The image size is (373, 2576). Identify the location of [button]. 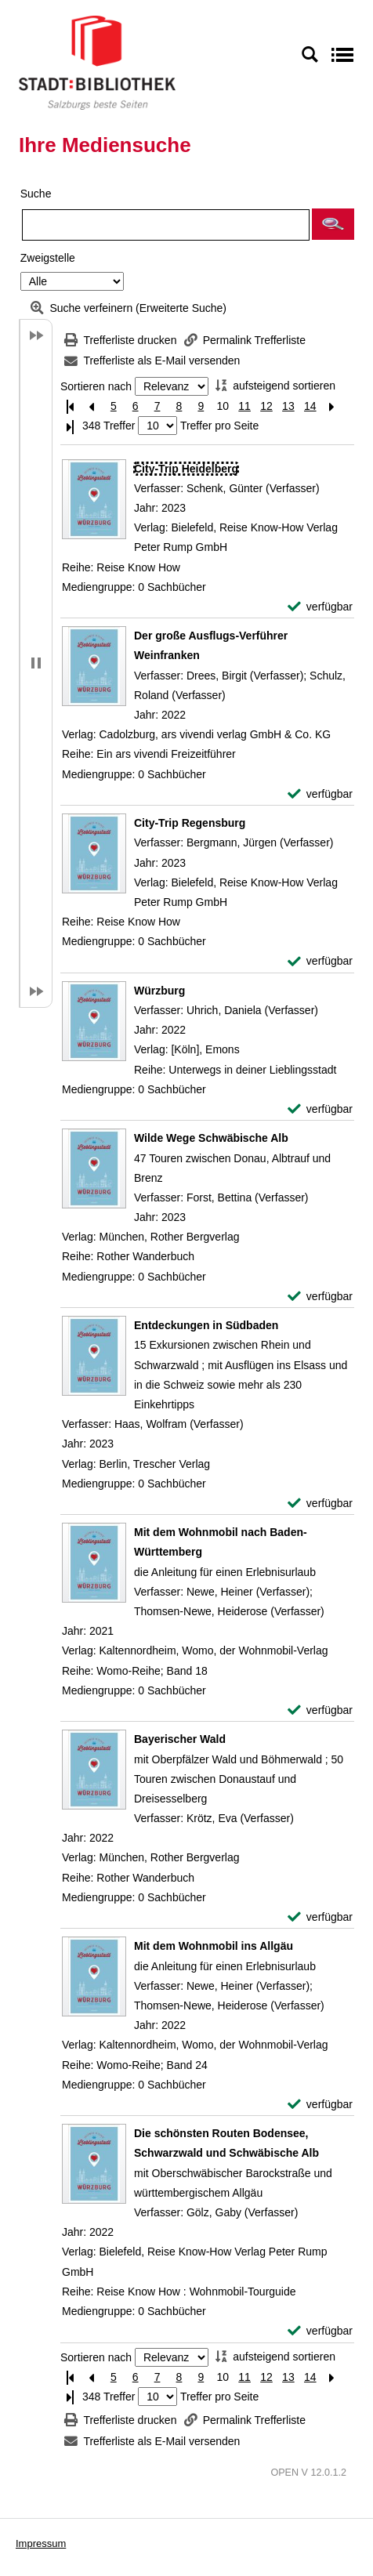
(333, 224).